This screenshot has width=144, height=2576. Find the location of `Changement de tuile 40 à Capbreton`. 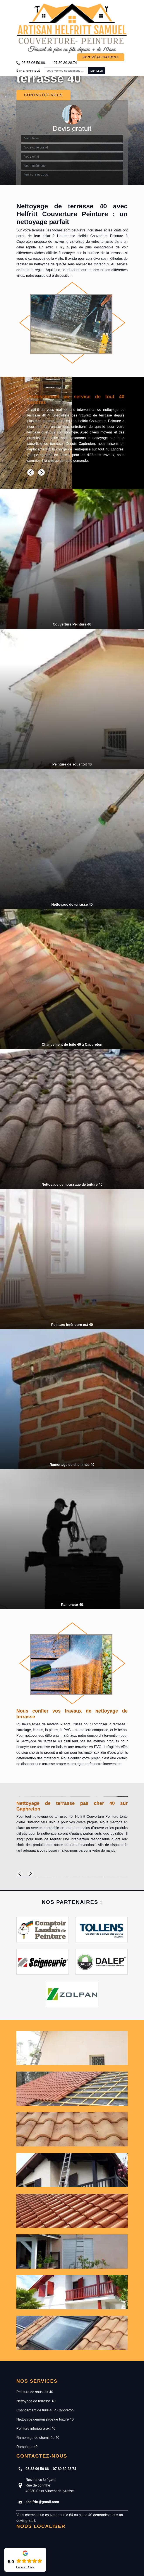

Changement de tuile 40 à Capbreton is located at coordinates (45, 2410).